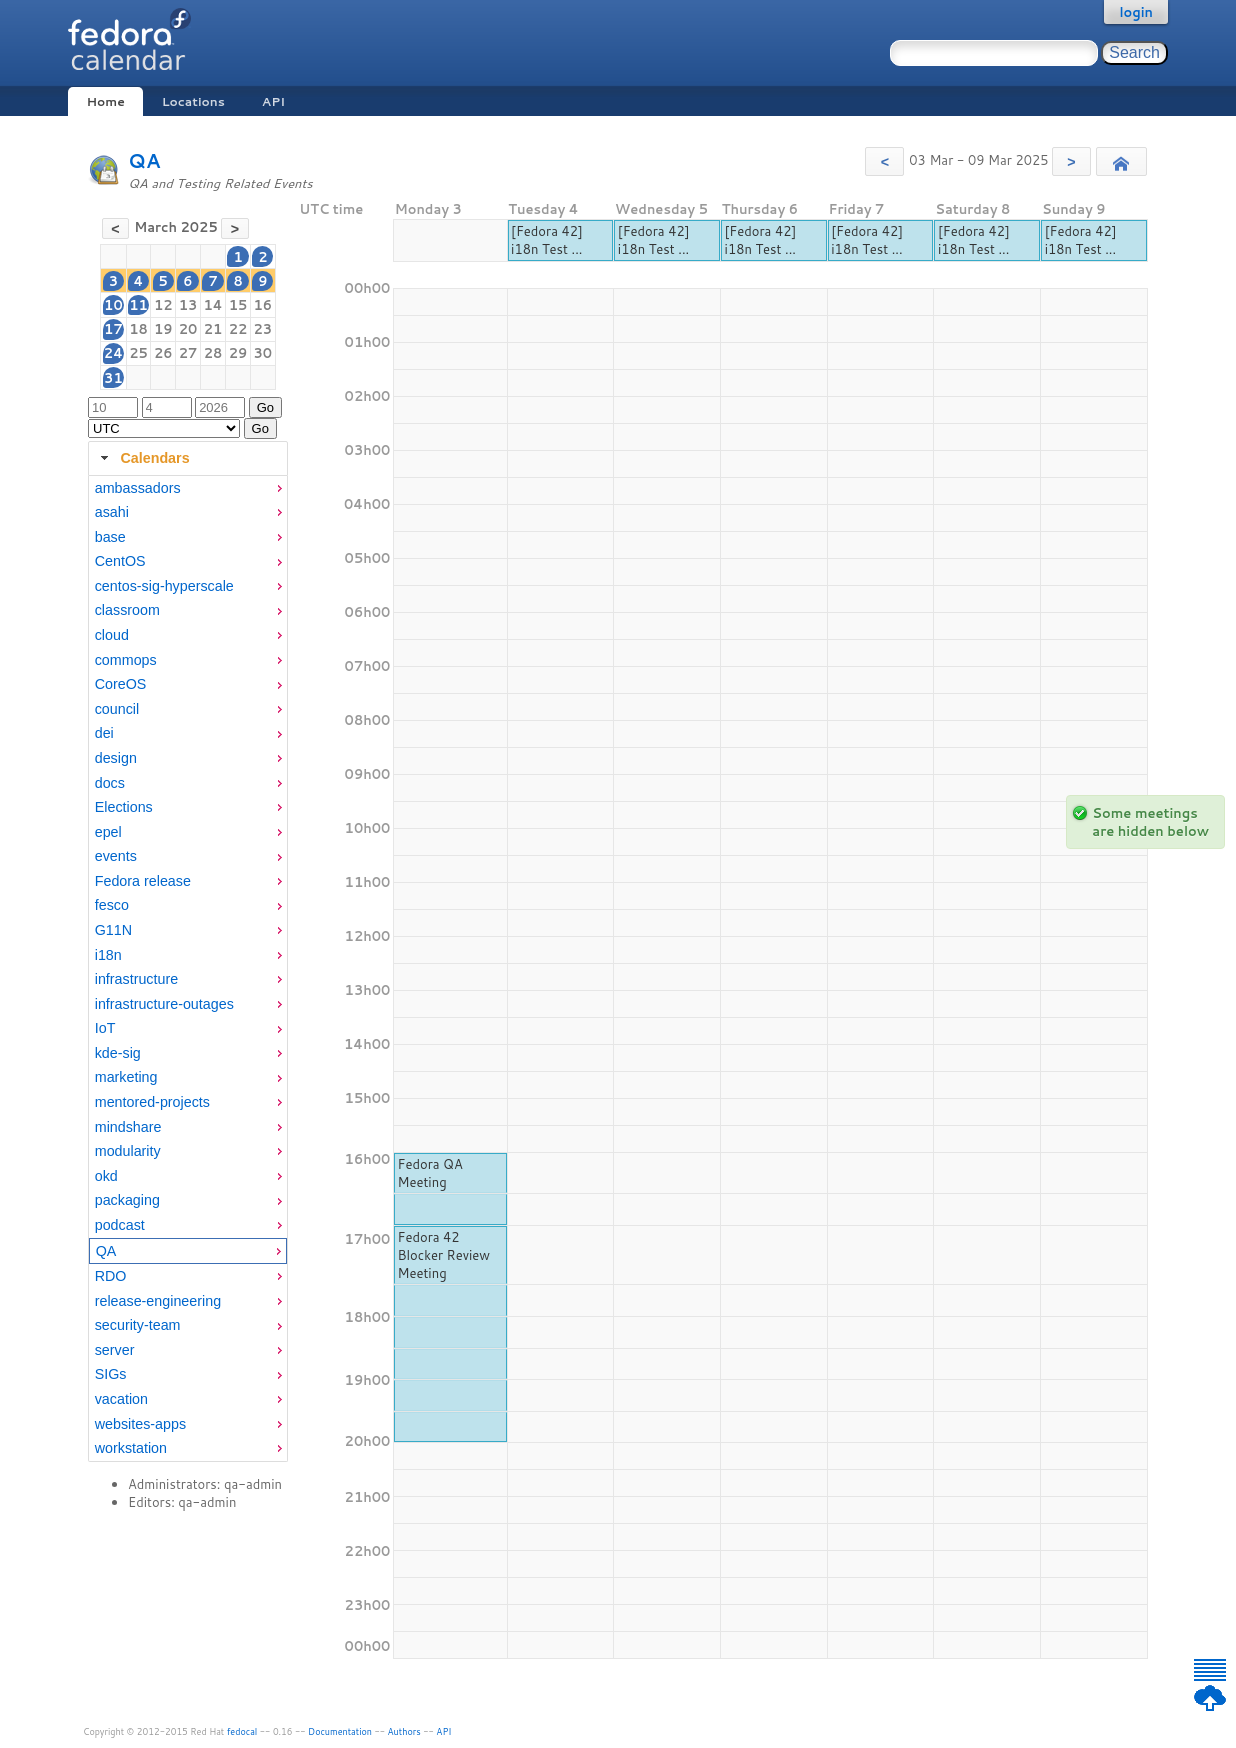 The width and height of the screenshot is (1236, 1748). What do you see at coordinates (188, 329) in the screenshot?
I see `20` at bounding box center [188, 329].